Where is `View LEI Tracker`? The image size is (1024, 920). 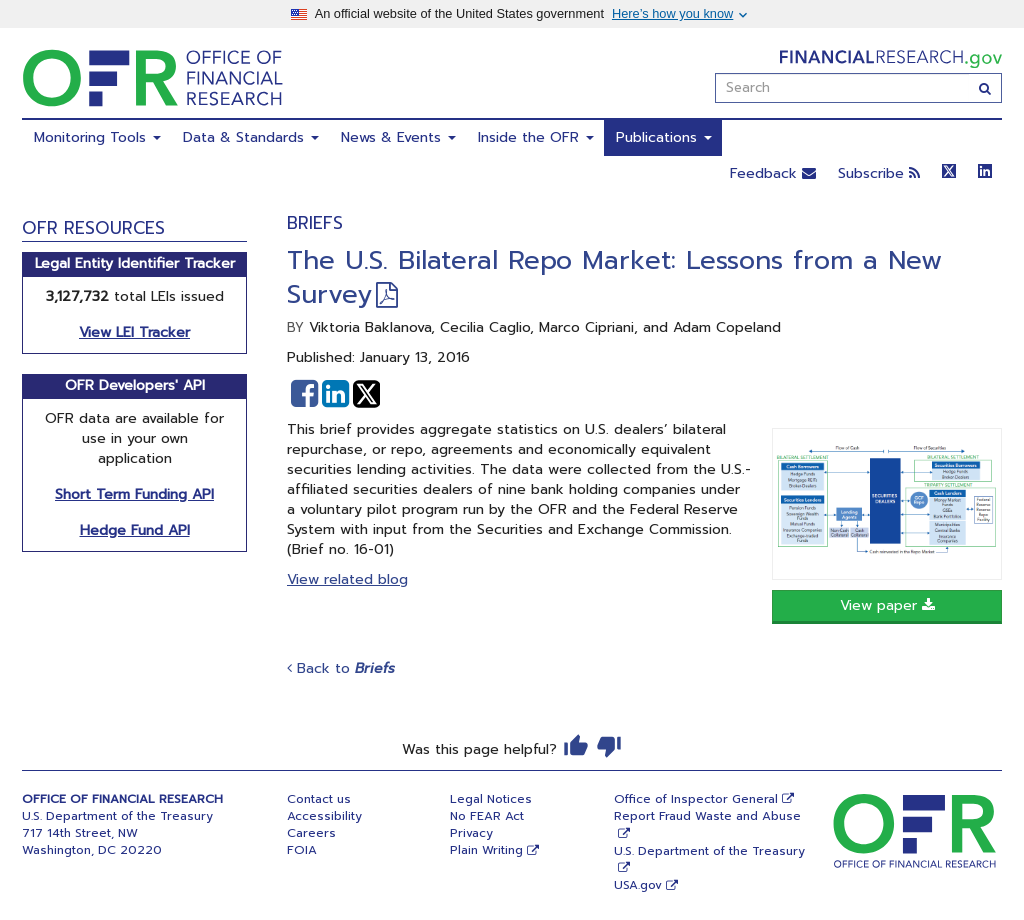 View LEI Tracker is located at coordinates (134, 332).